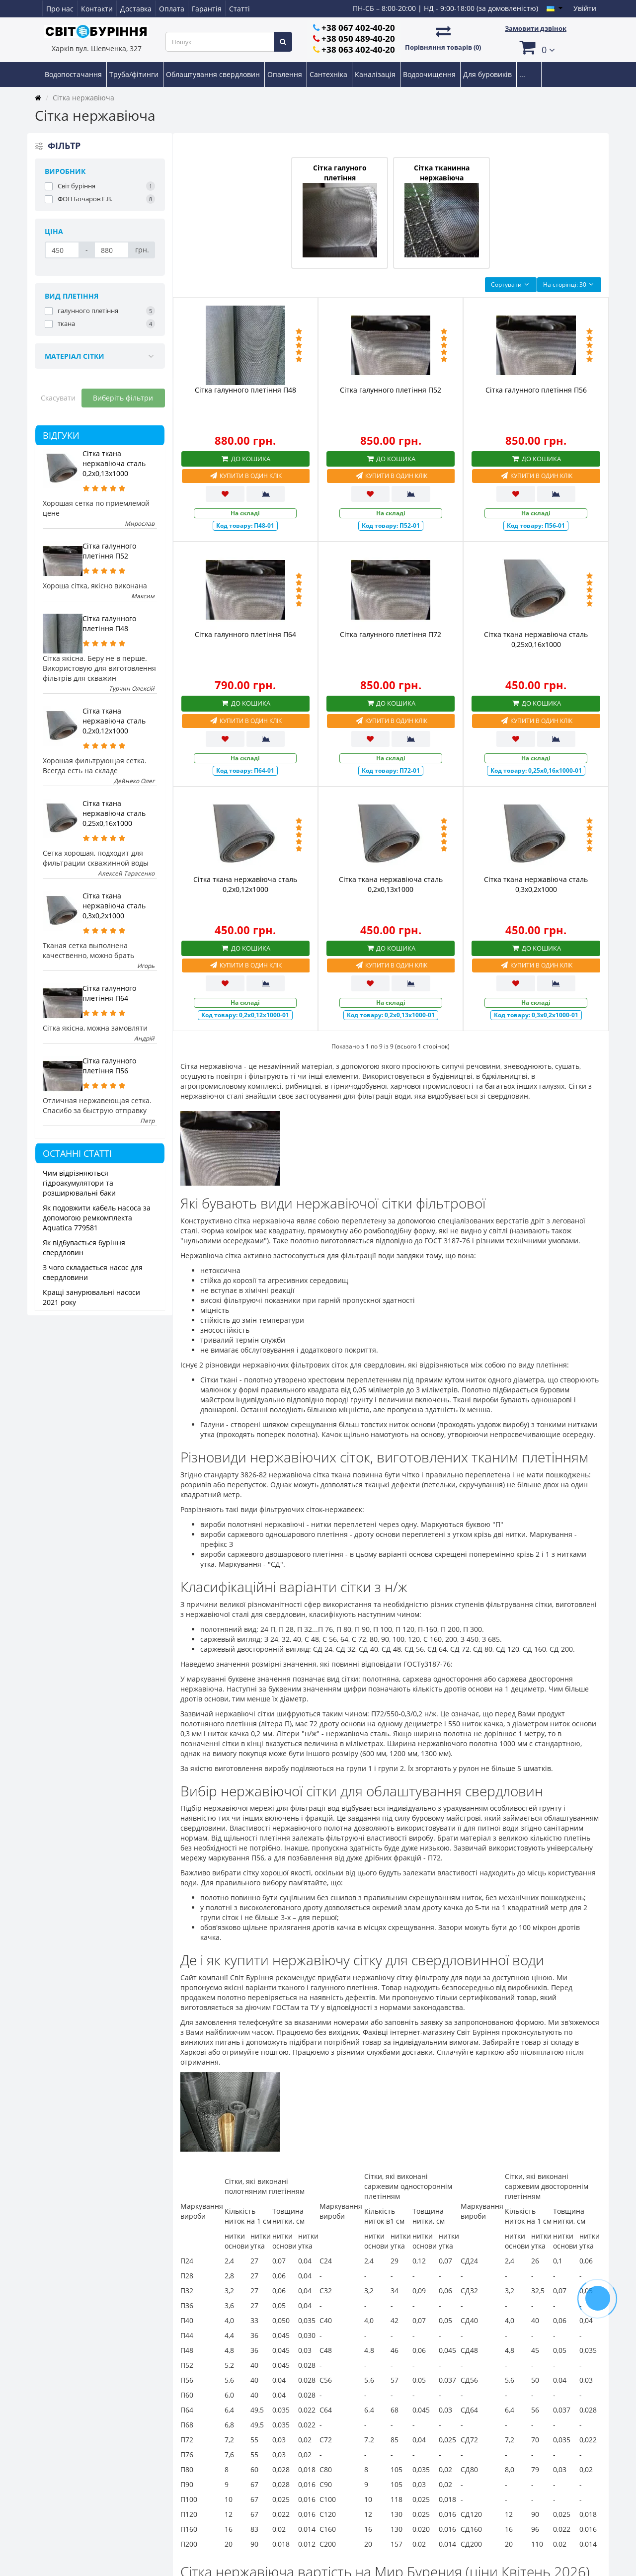 The image size is (636, 2576). What do you see at coordinates (109, 551) in the screenshot?
I see `Сітка галунного плетіння П52` at bounding box center [109, 551].